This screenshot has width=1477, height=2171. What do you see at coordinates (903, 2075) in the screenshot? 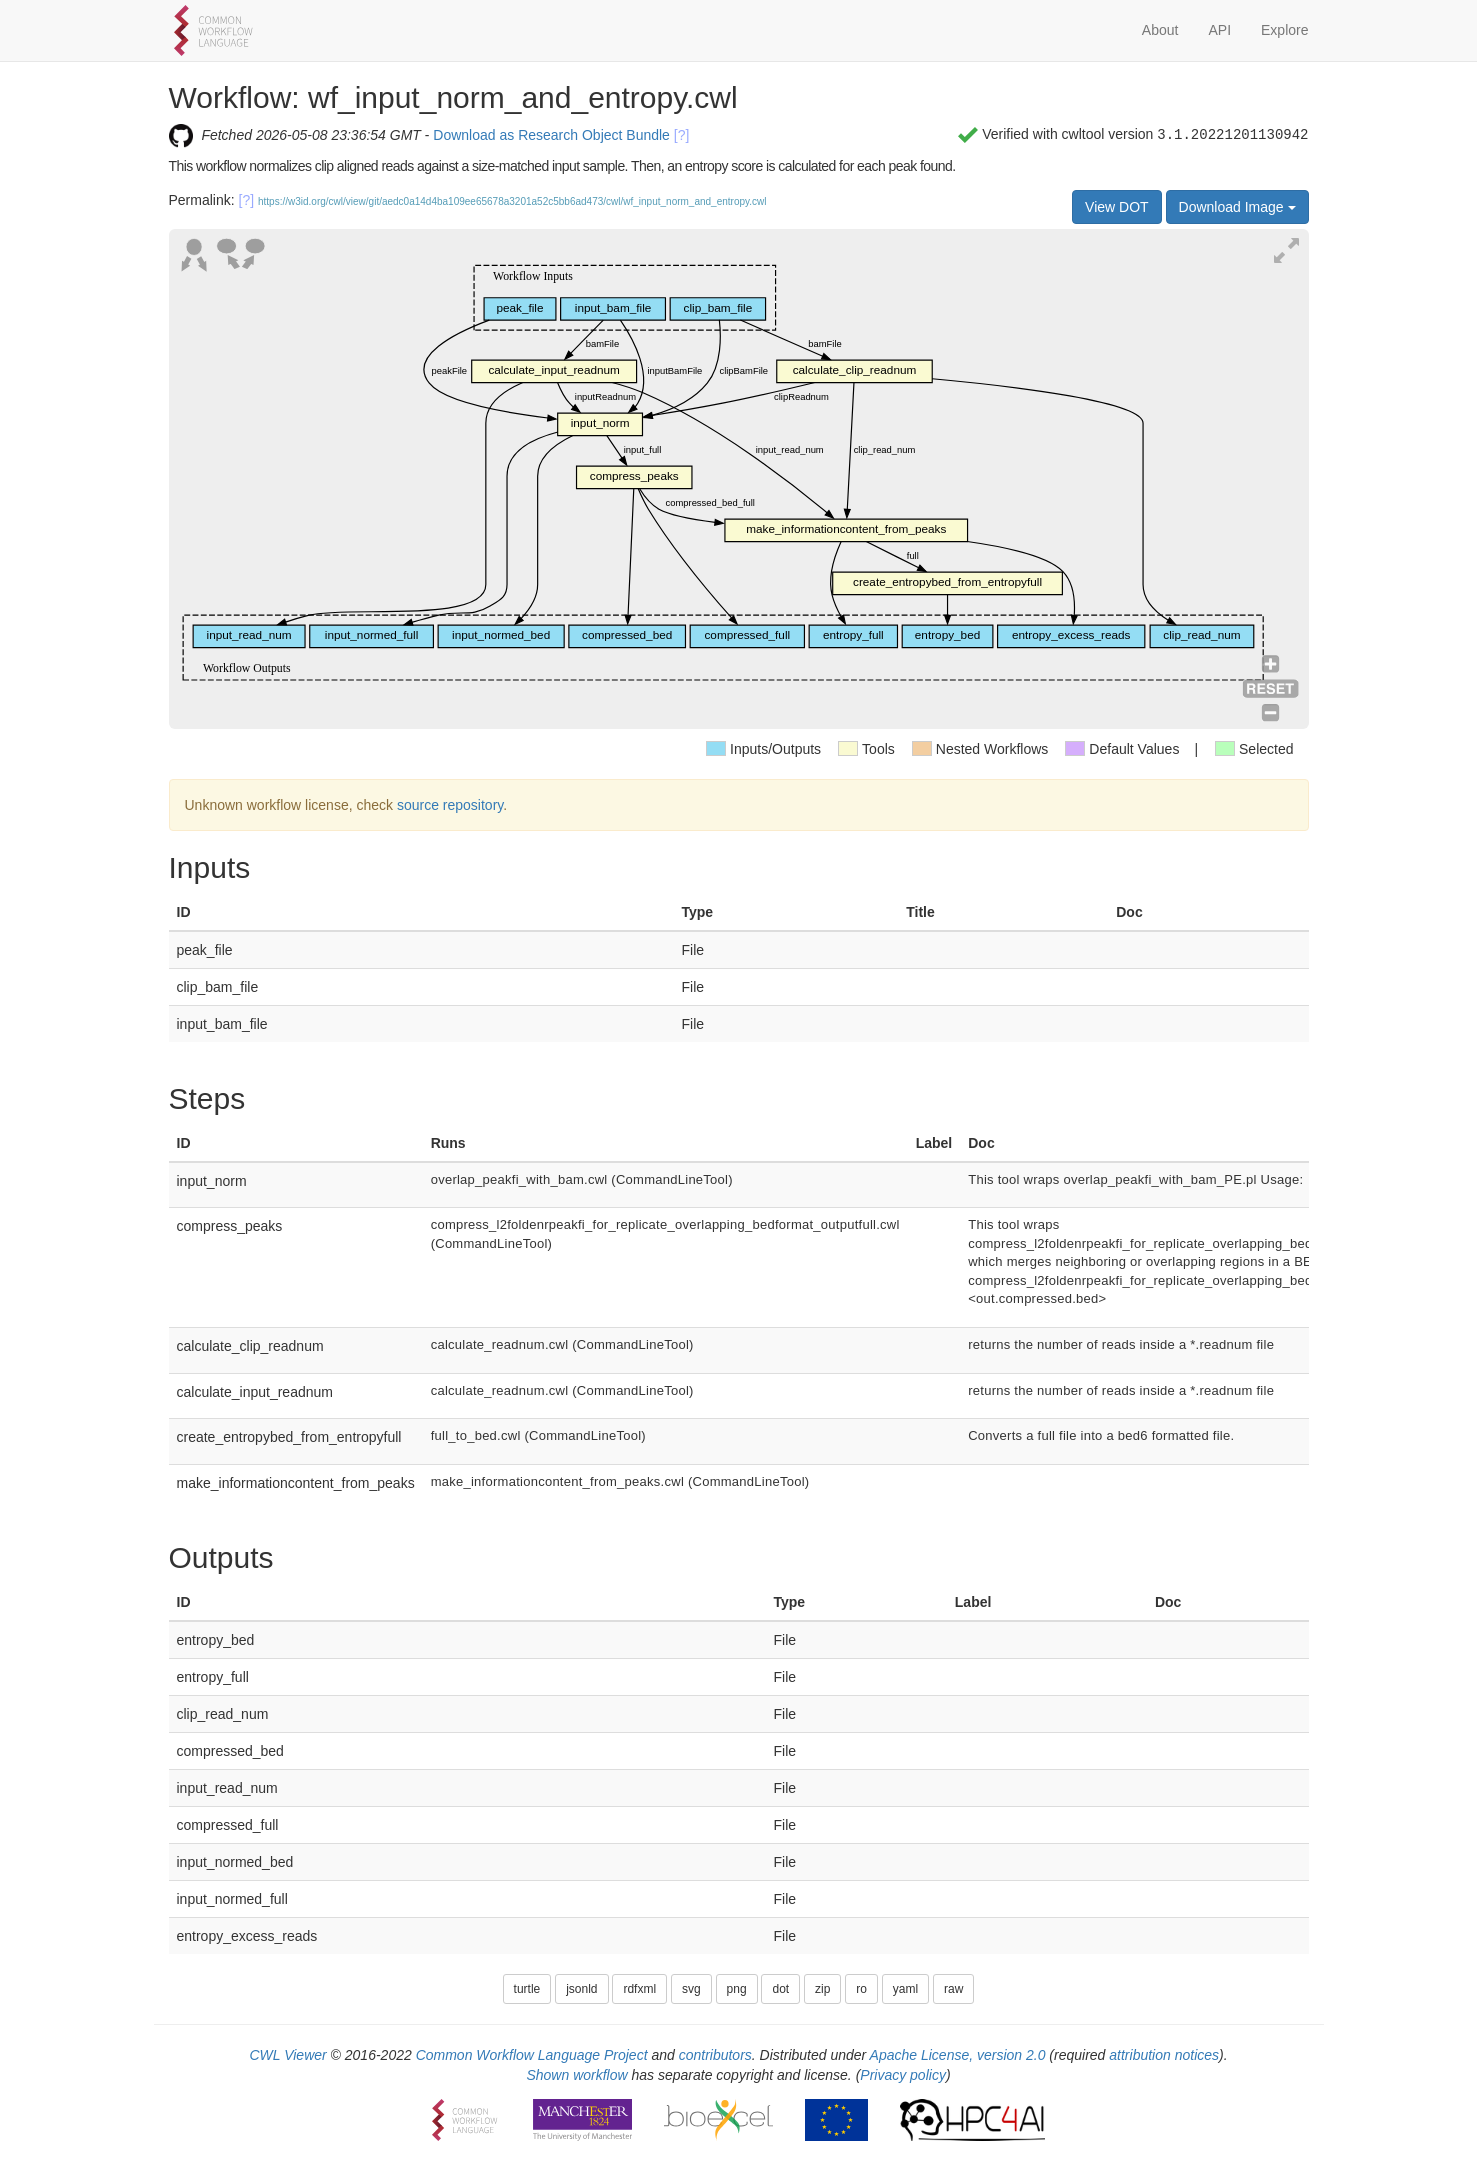
I see `Privacy policy` at bounding box center [903, 2075].